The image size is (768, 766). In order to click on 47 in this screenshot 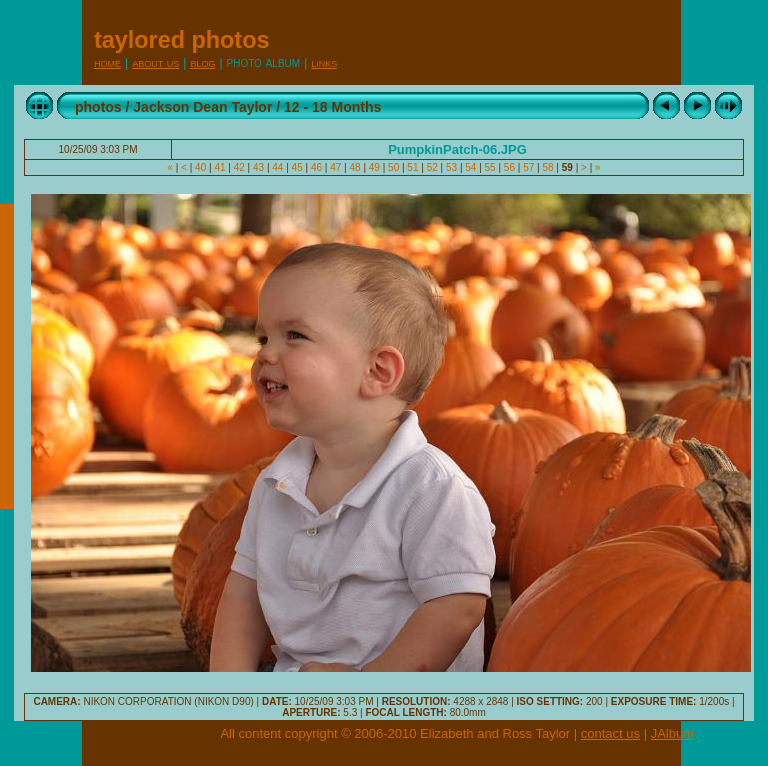, I will do `click(335, 167)`.